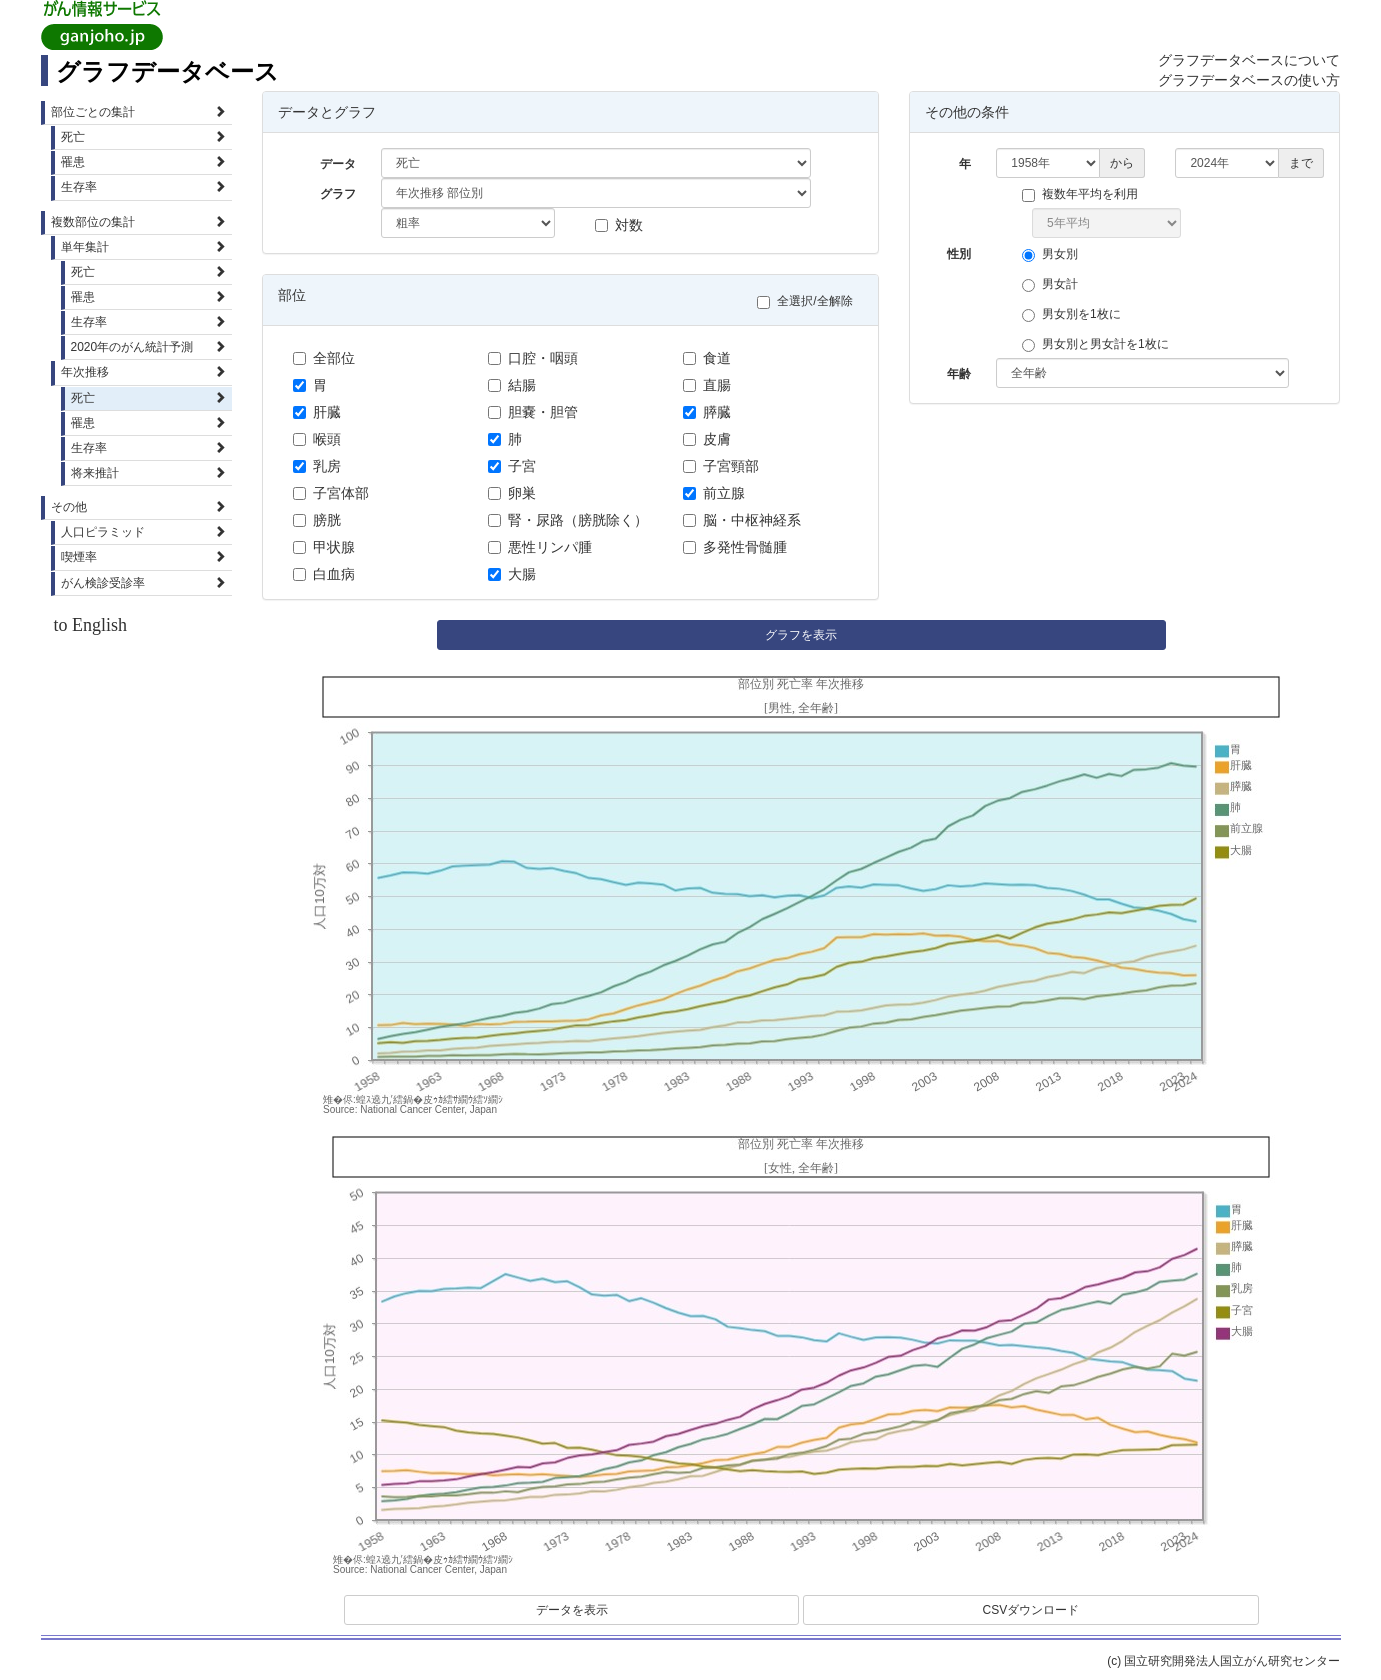  Describe the element at coordinates (139, 112) in the screenshot. I see `部位ごとの集計` at that location.